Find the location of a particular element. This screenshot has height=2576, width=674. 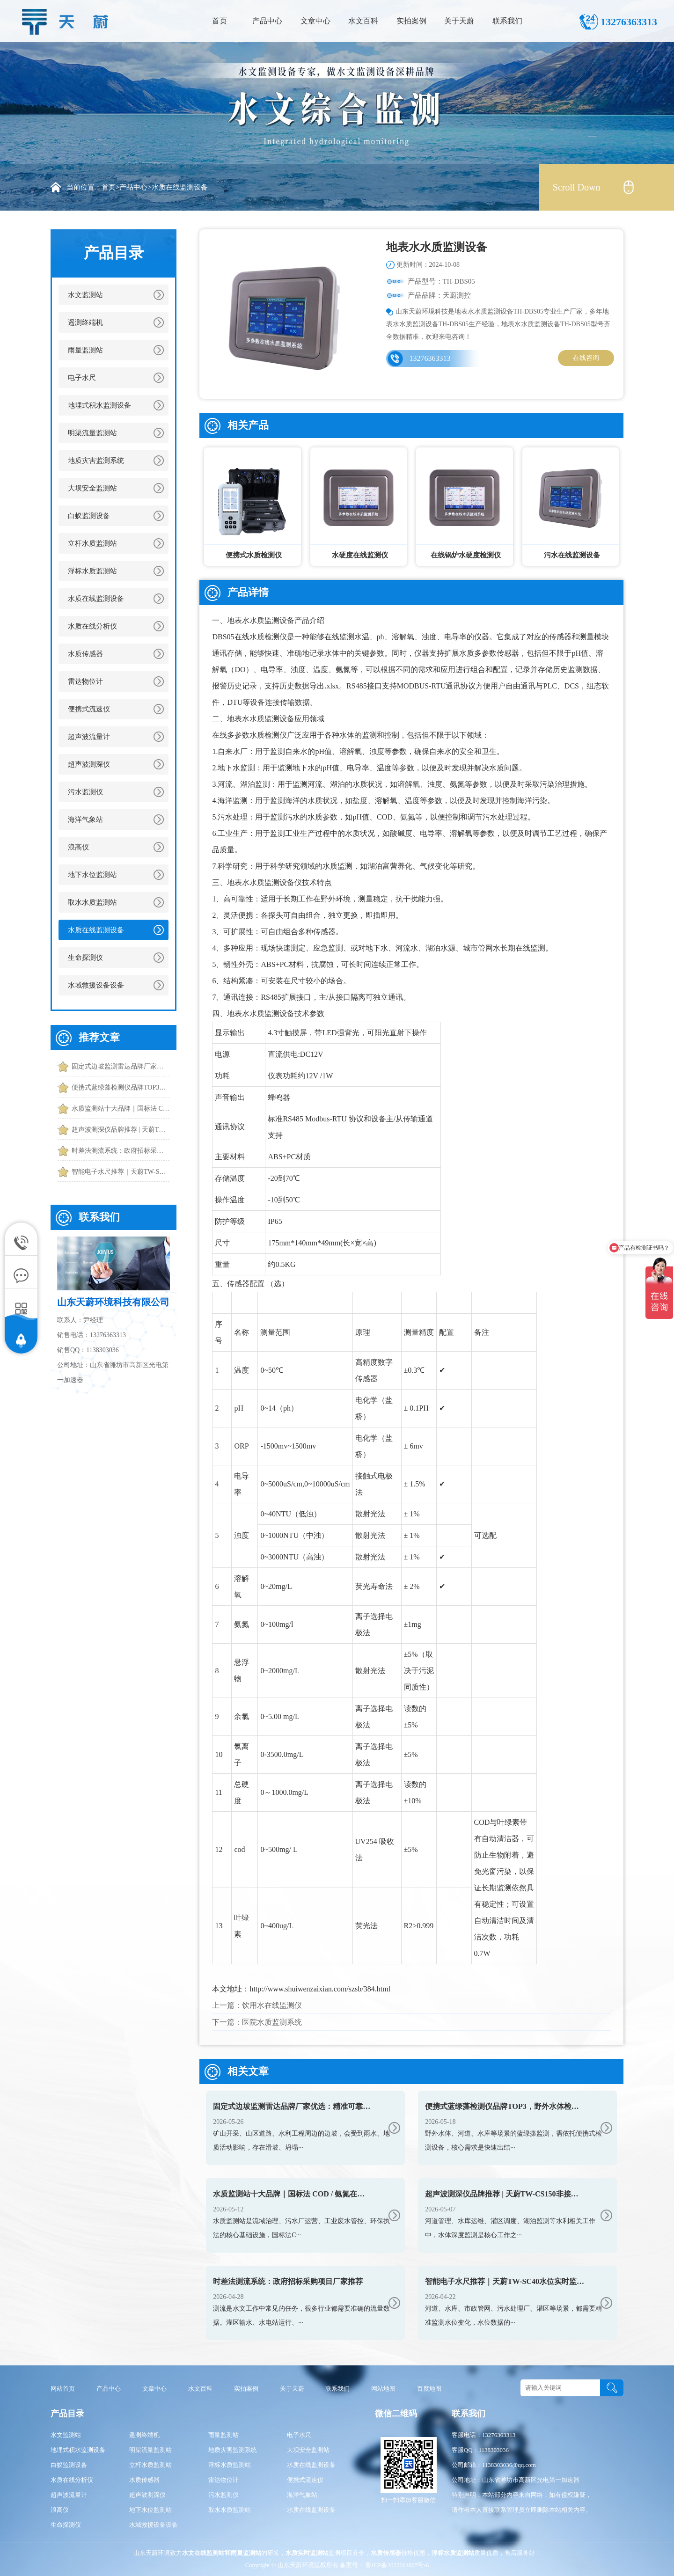

雨量监测站 is located at coordinates (85, 350).